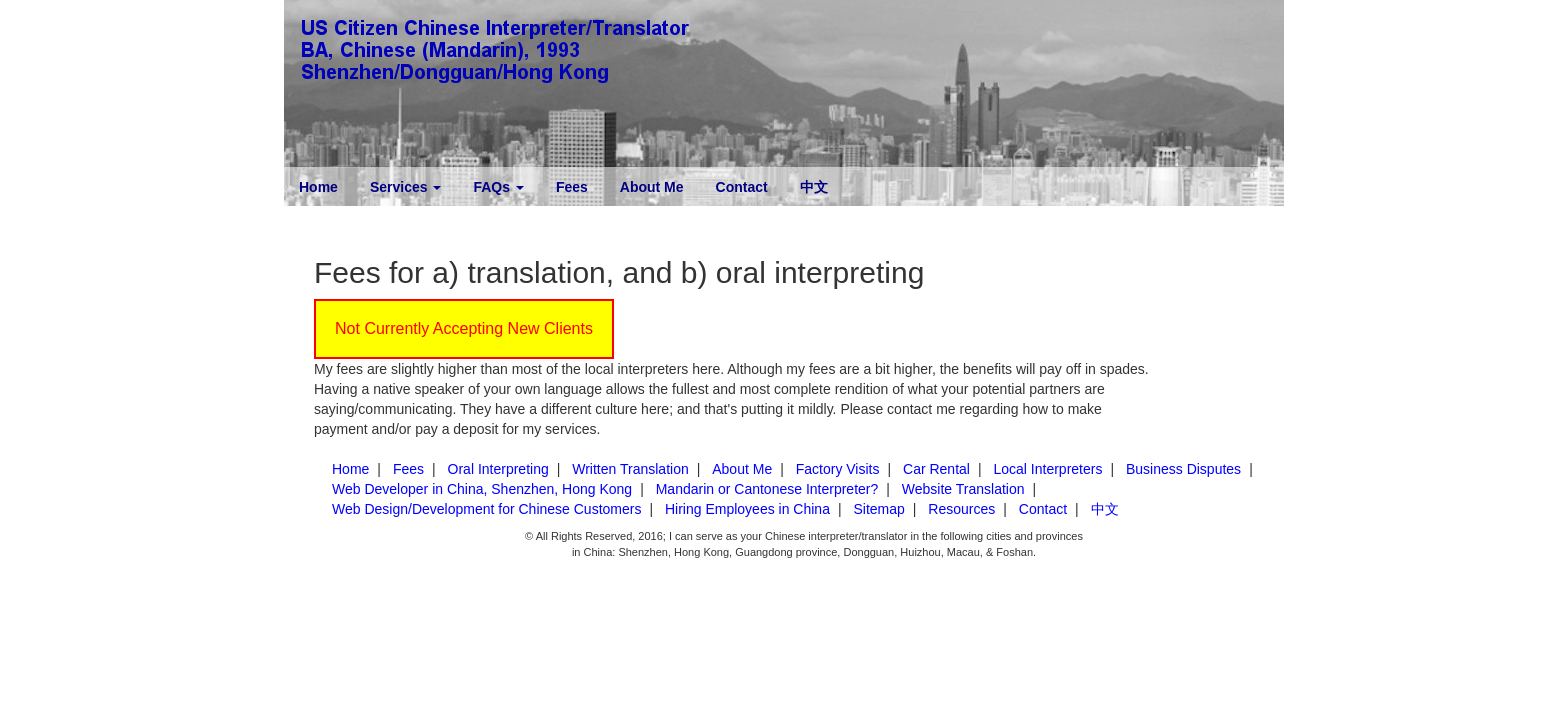 This screenshot has width=1568, height=720. Describe the element at coordinates (963, 489) in the screenshot. I see `Website Translation` at that location.